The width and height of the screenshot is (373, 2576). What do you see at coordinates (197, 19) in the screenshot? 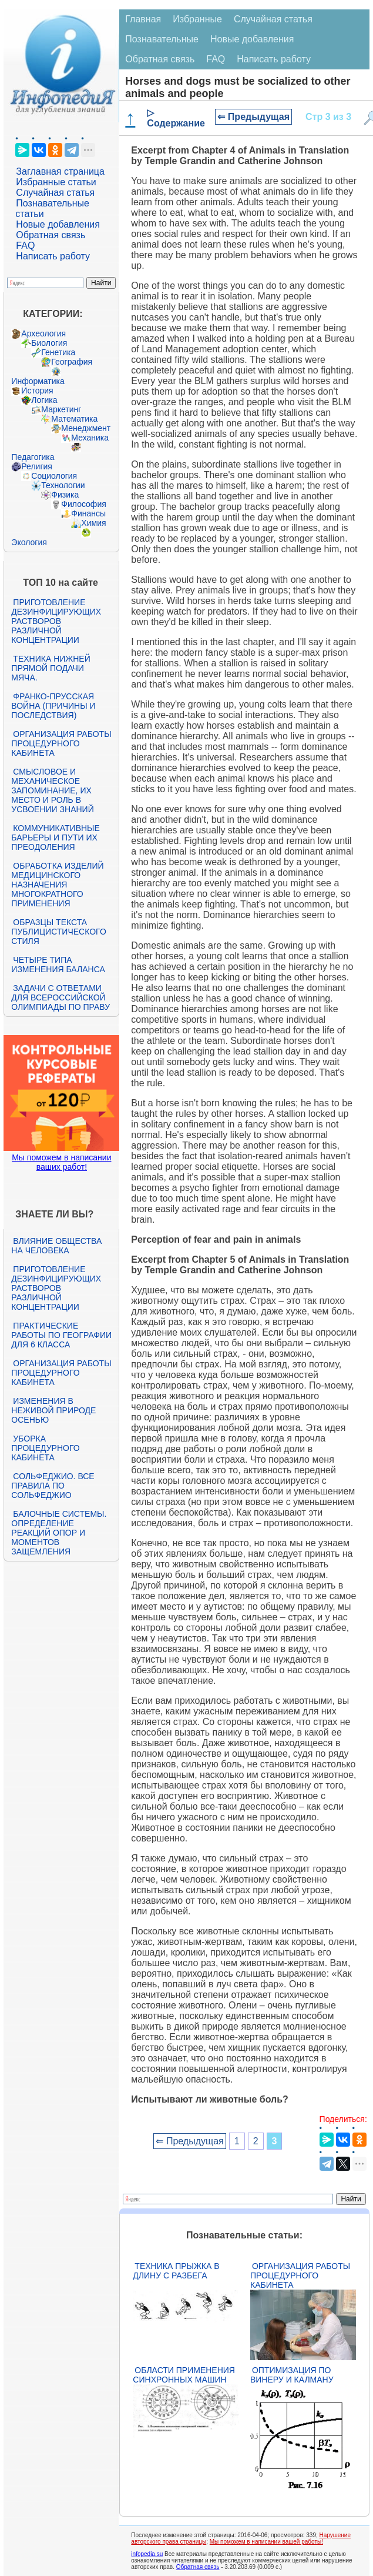
I see `Избранные` at bounding box center [197, 19].